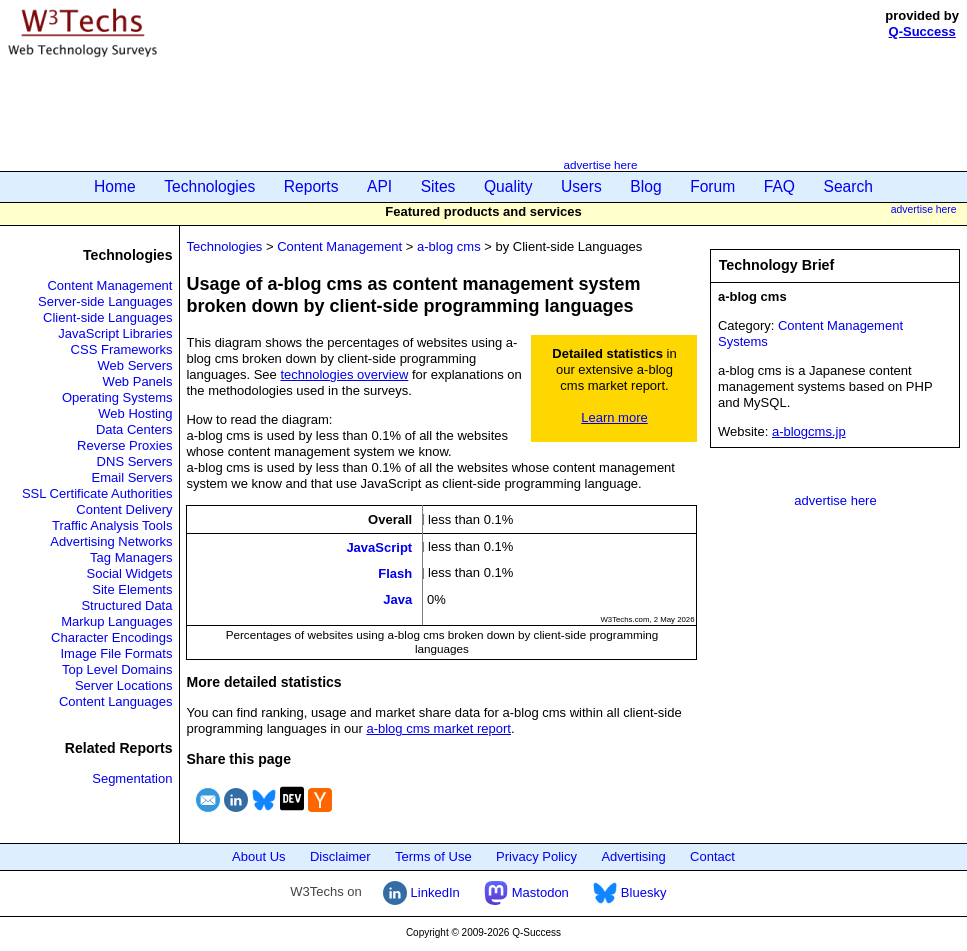  I want to click on Social Widgets, so click(129, 573).